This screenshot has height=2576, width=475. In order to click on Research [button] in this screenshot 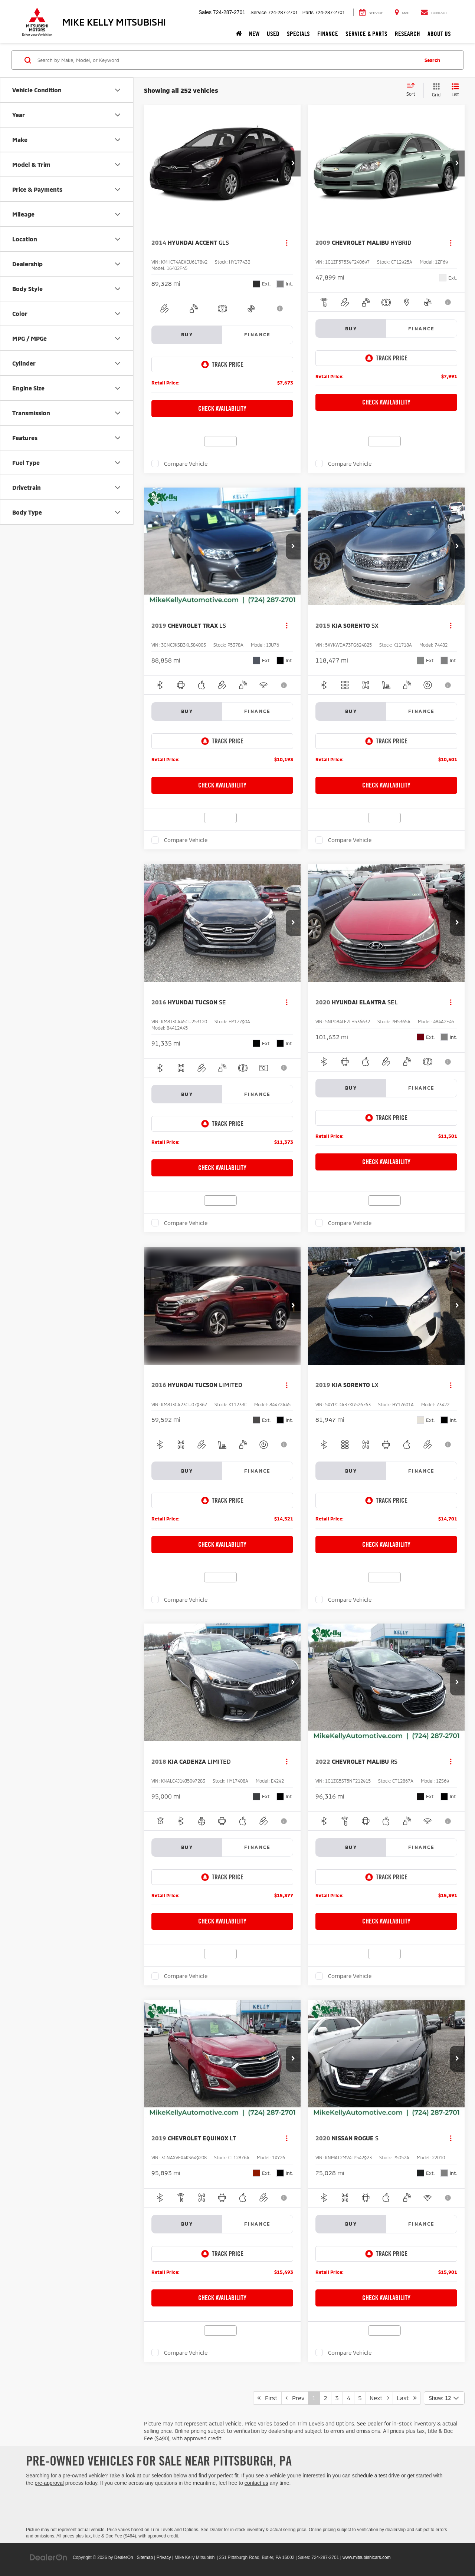, I will do `click(407, 33)`.